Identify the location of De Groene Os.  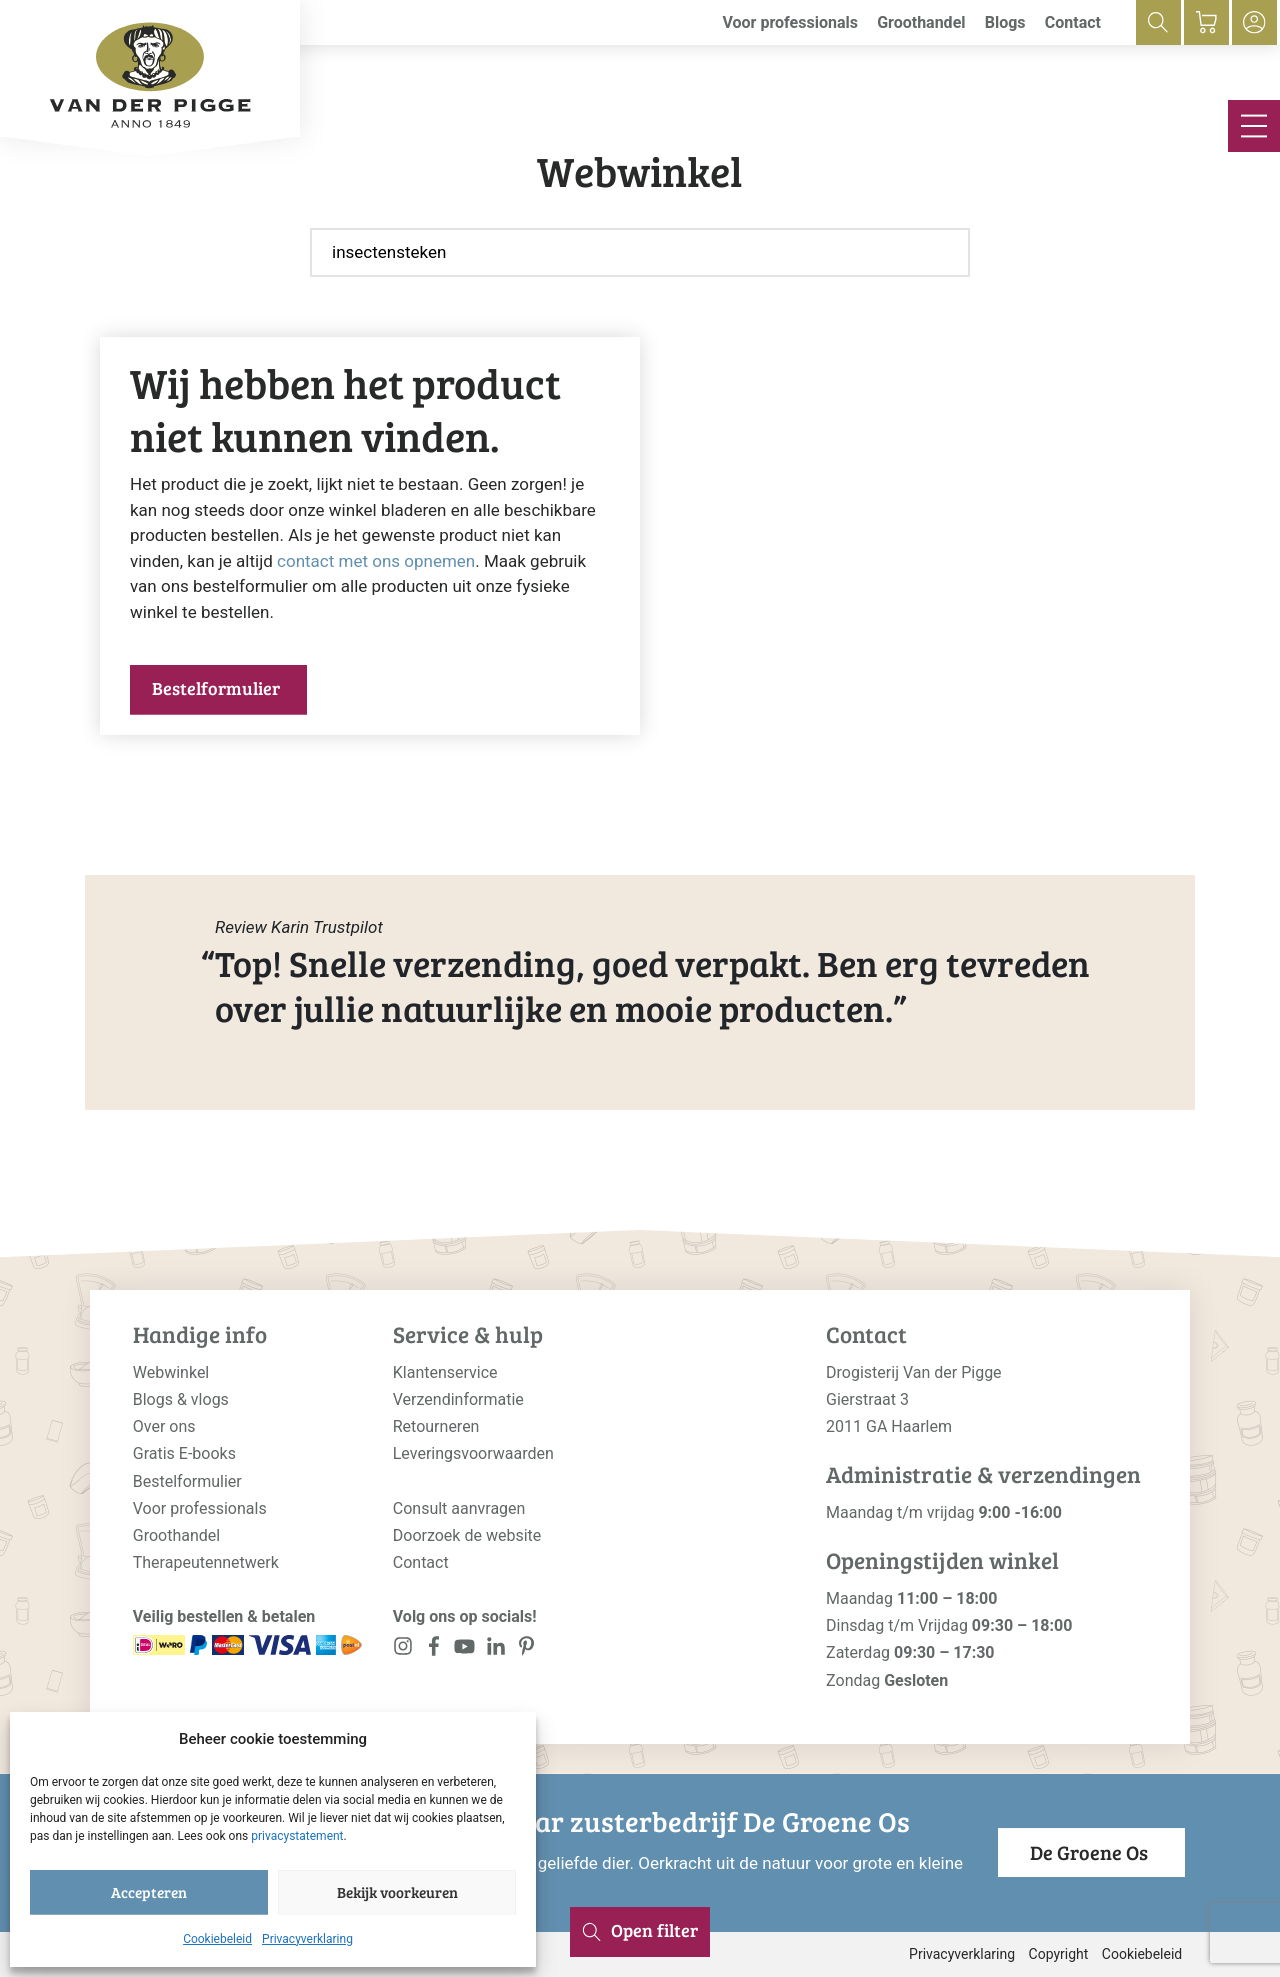
(1089, 1852).